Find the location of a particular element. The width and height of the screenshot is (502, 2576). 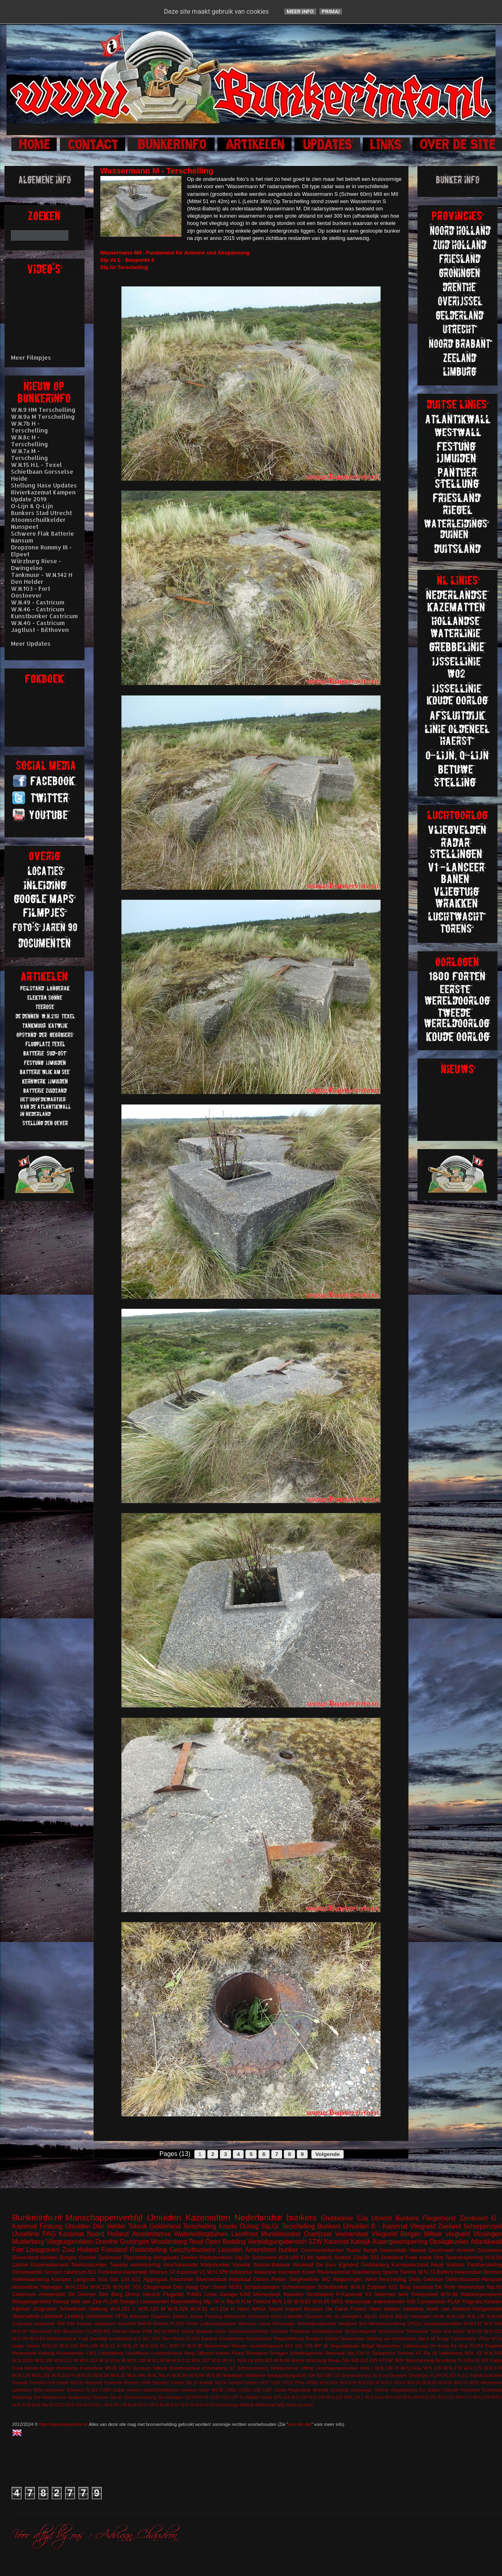

Utrecht is located at coordinates (382, 2218).